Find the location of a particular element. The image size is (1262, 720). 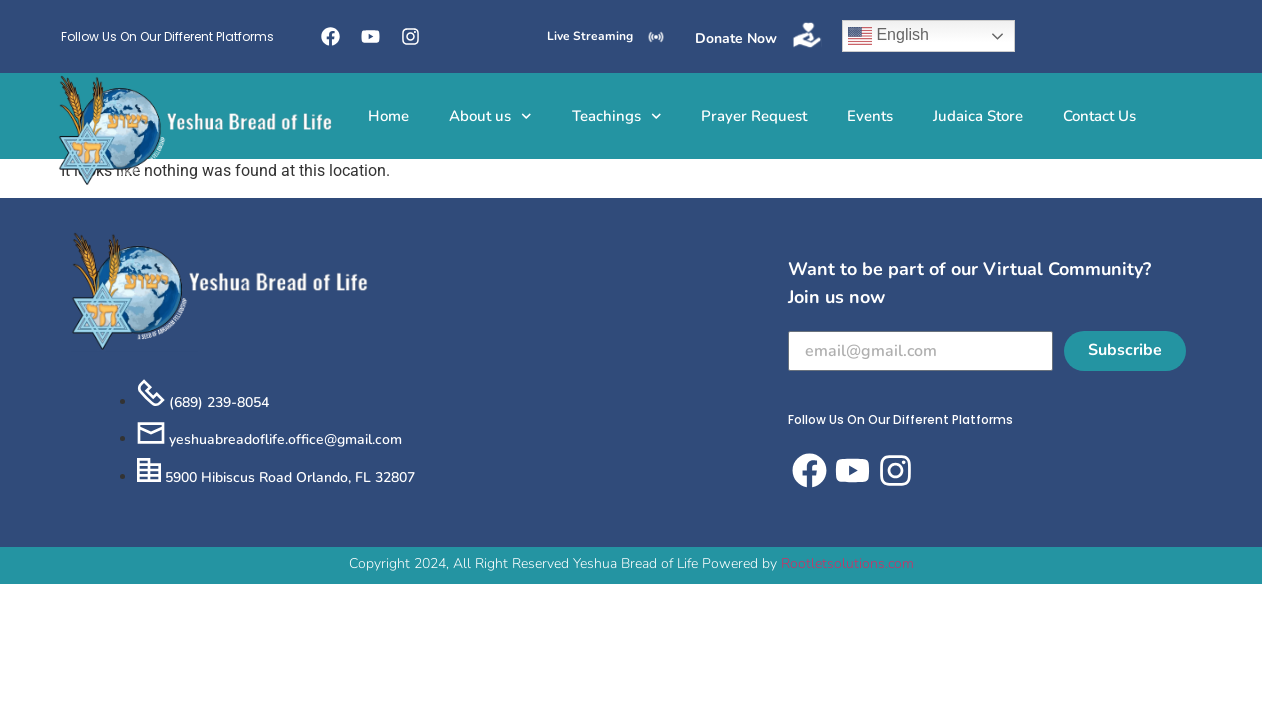

Events is located at coordinates (870, 116).